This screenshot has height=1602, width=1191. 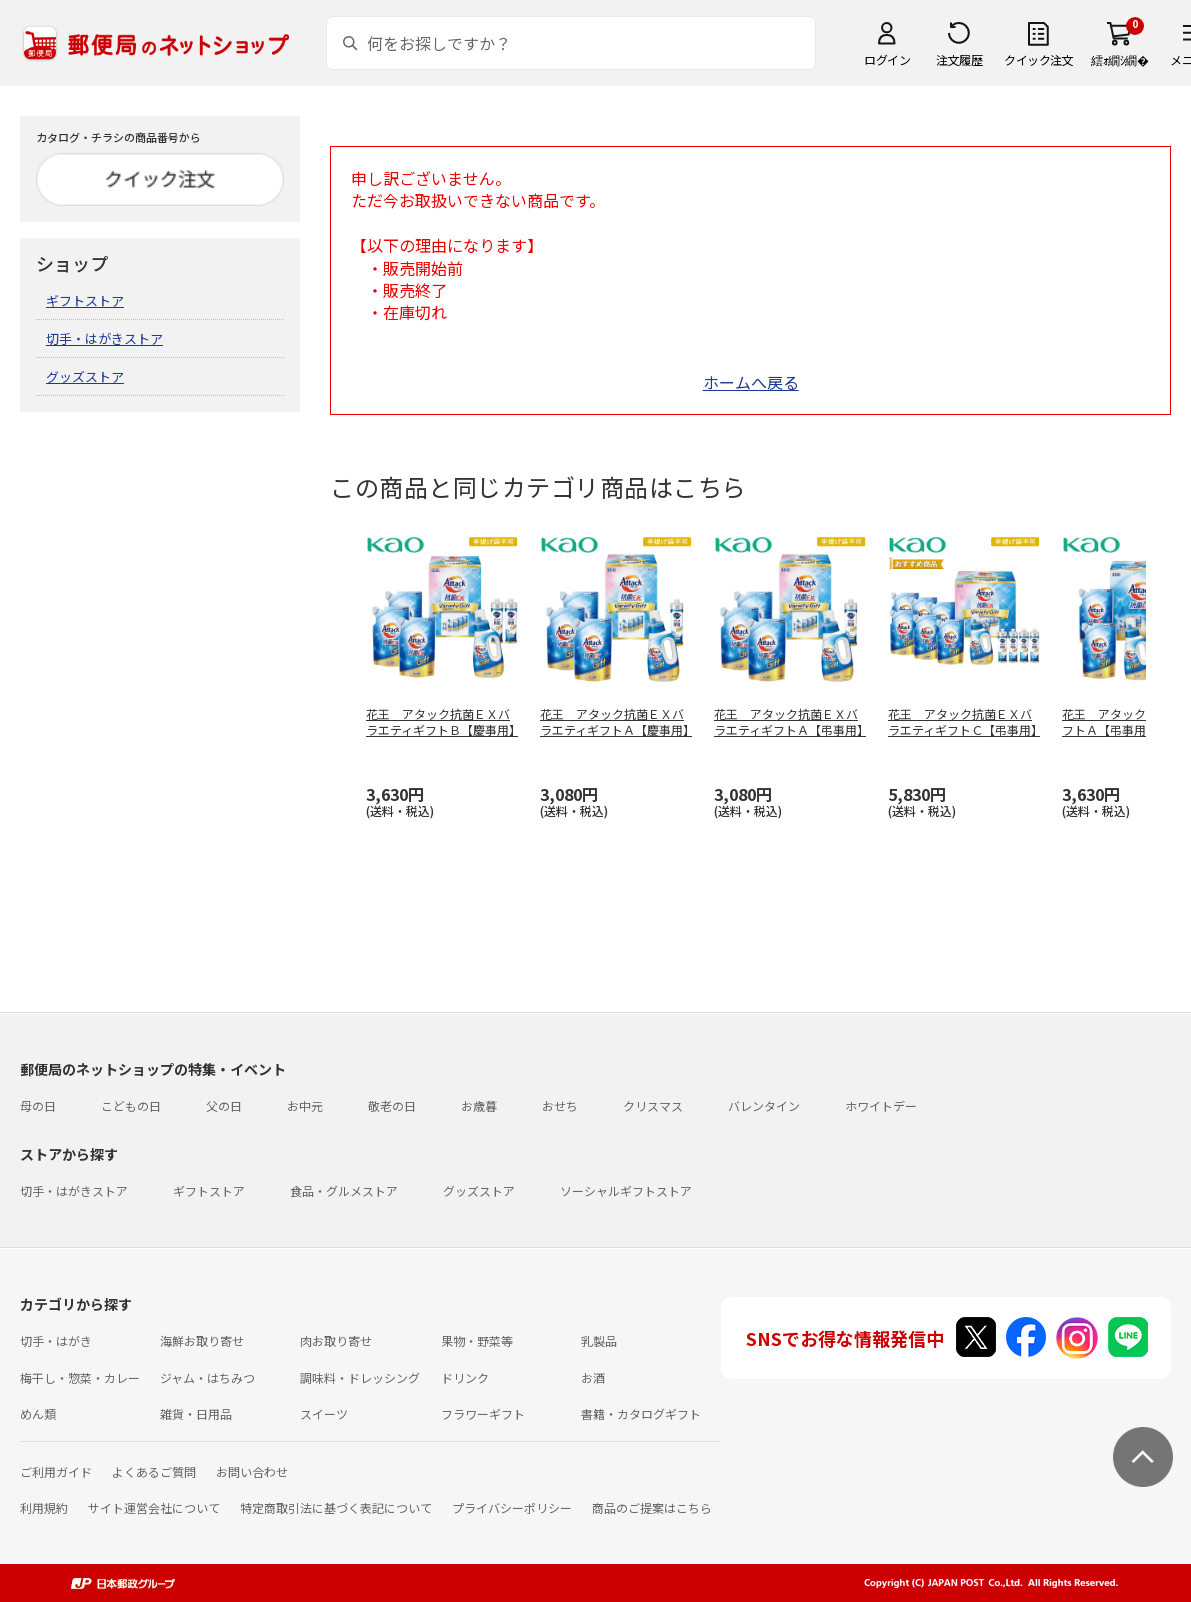 What do you see at coordinates (104, 338) in the screenshot?
I see `切手・はがきストア` at bounding box center [104, 338].